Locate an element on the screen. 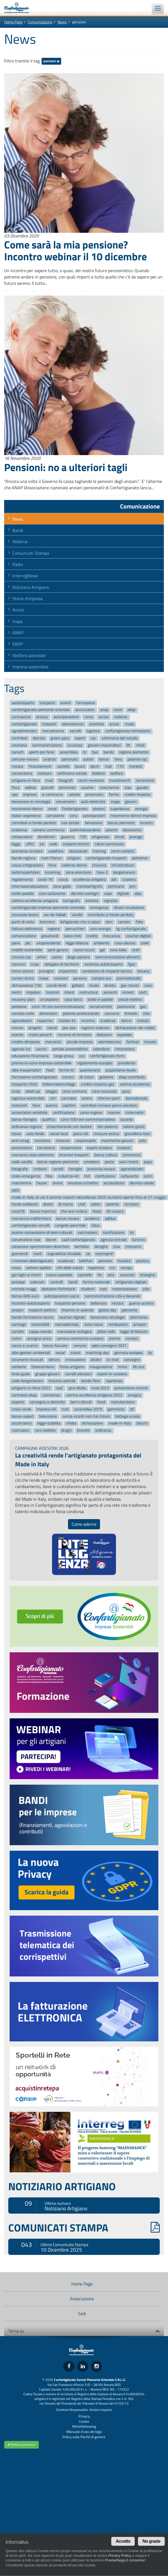 The width and height of the screenshot is (168, 2576). dpcm is located at coordinates (94, 766).